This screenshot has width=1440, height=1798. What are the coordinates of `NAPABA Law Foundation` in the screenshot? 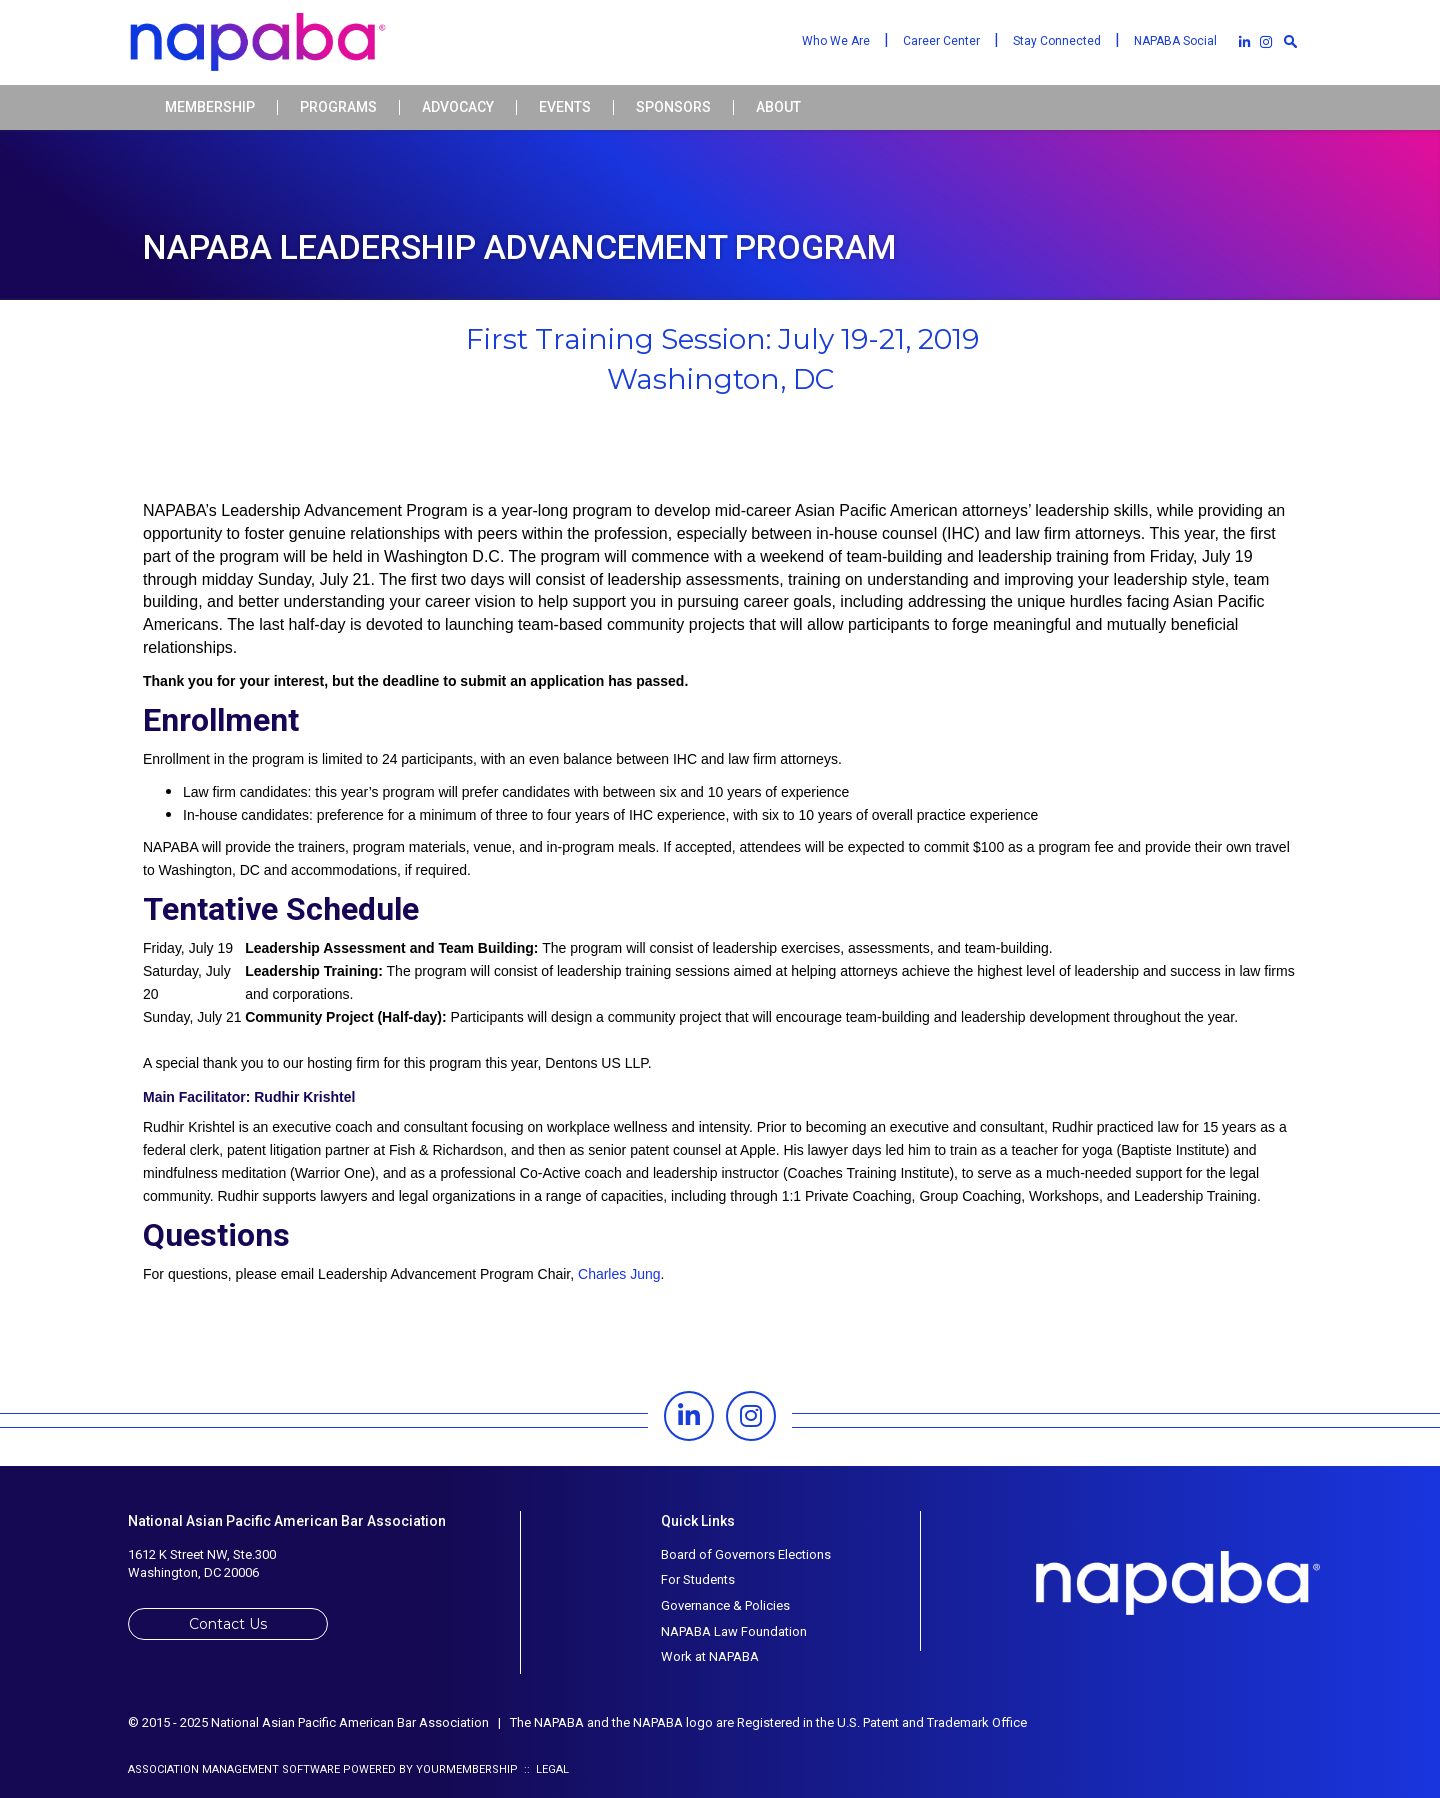 It's located at (734, 1631).